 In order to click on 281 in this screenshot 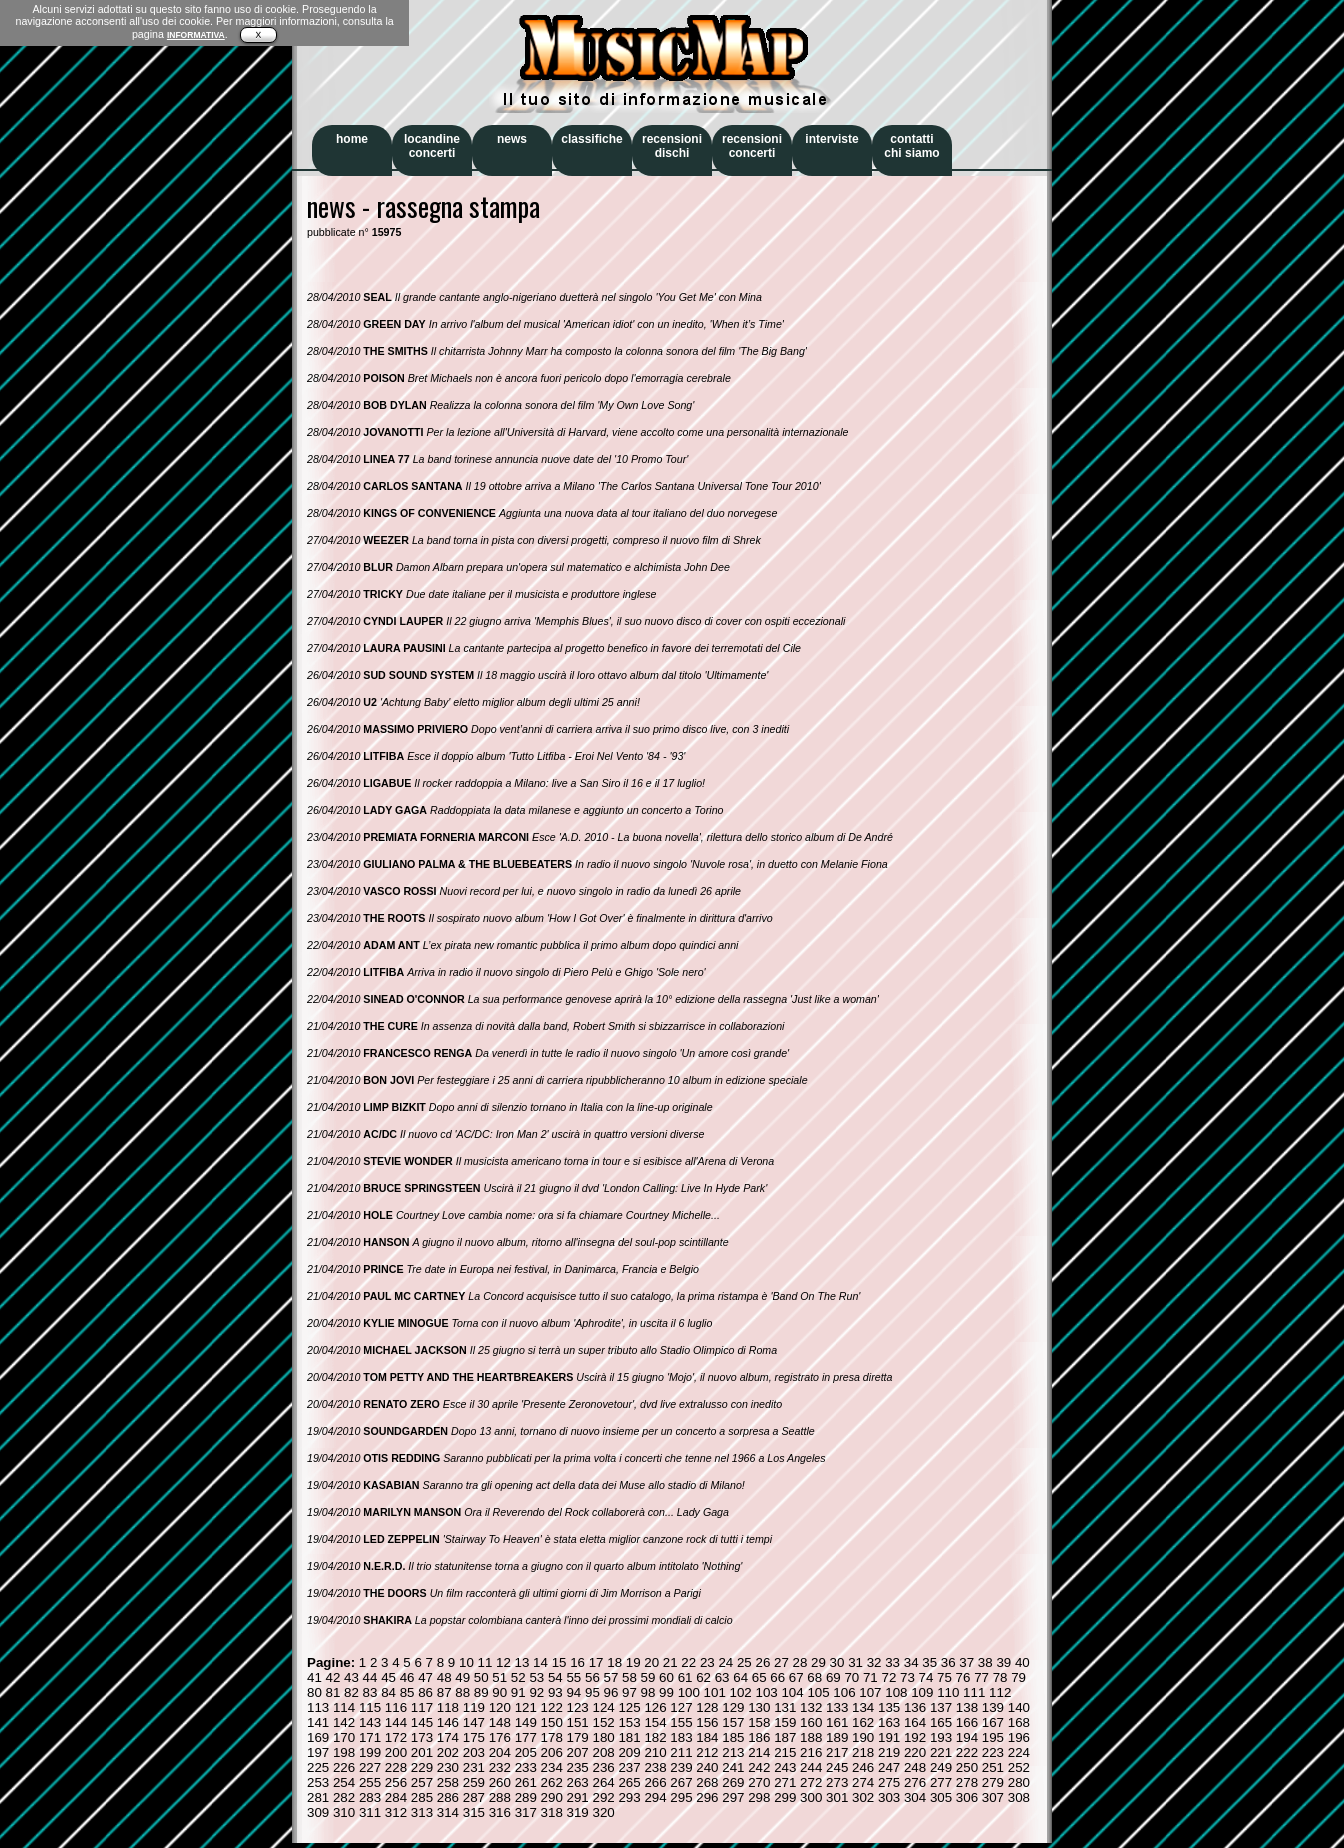, I will do `click(318, 1797)`.